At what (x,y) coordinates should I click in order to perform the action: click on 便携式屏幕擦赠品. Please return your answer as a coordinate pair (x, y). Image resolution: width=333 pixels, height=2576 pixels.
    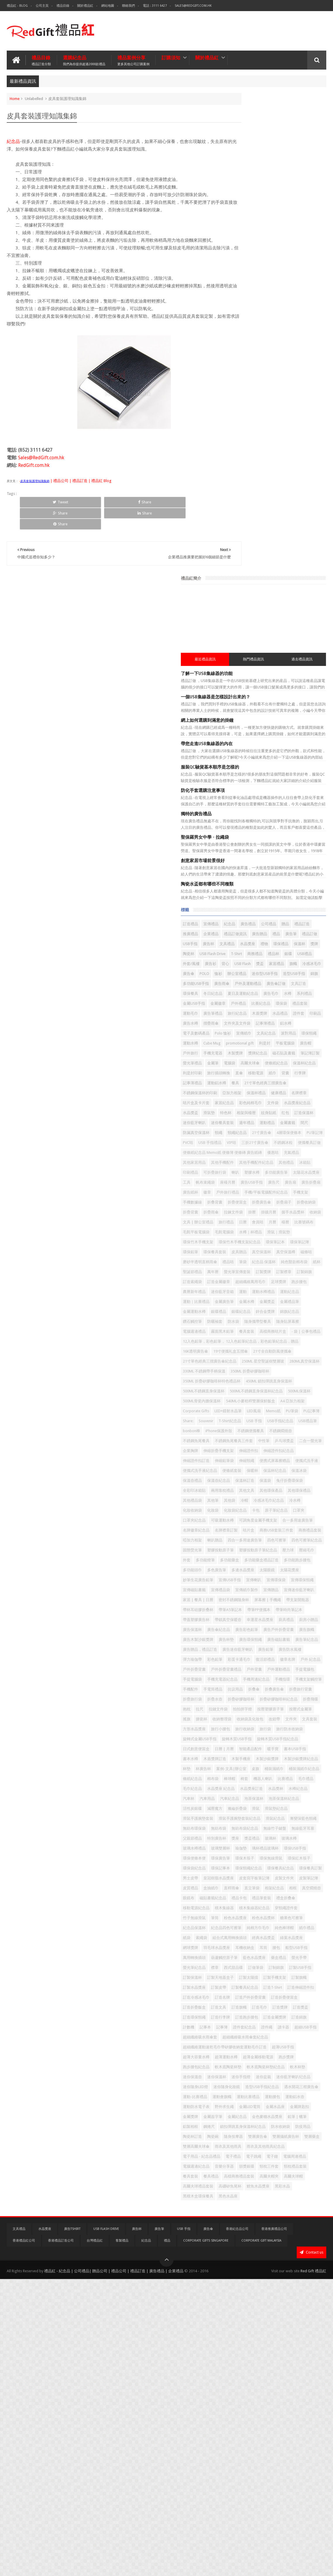
    Looking at the image, I should click on (292, 1322).